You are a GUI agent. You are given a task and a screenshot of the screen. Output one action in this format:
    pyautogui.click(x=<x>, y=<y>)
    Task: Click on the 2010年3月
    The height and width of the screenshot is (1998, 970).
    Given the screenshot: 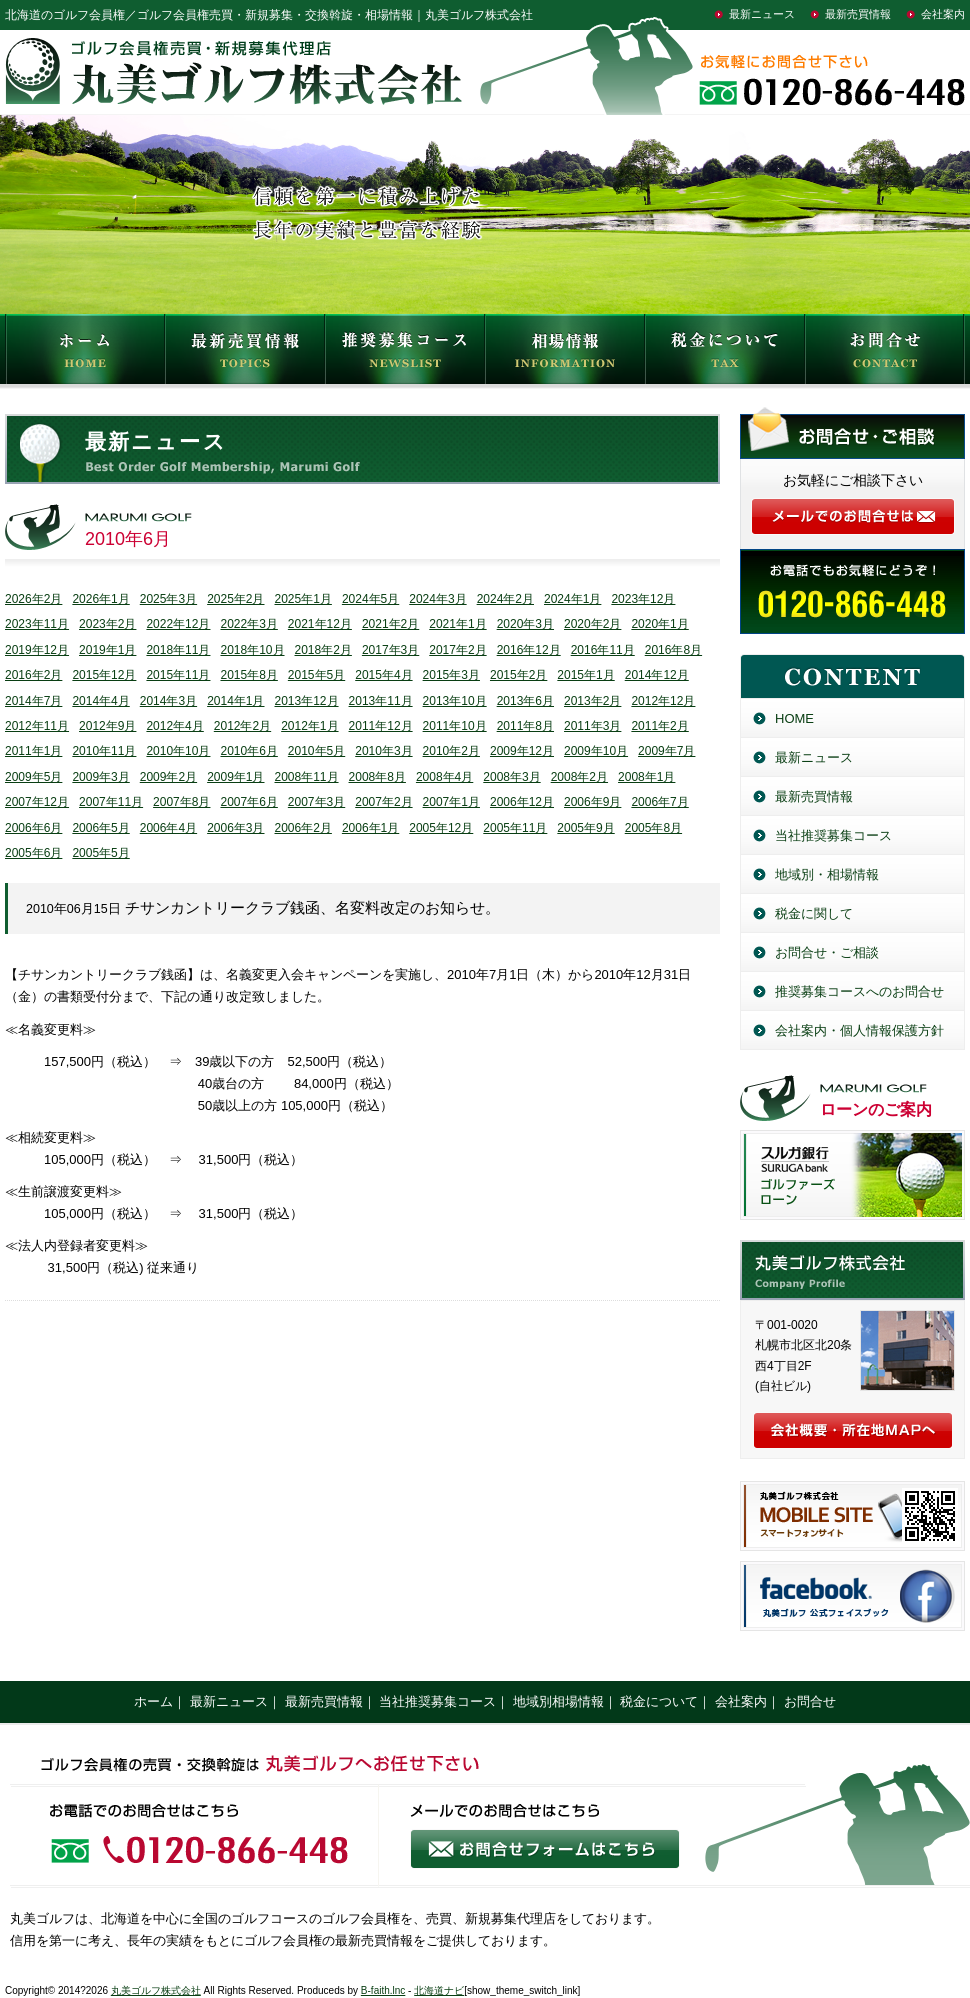 What is the action you would take?
    pyautogui.click(x=383, y=751)
    